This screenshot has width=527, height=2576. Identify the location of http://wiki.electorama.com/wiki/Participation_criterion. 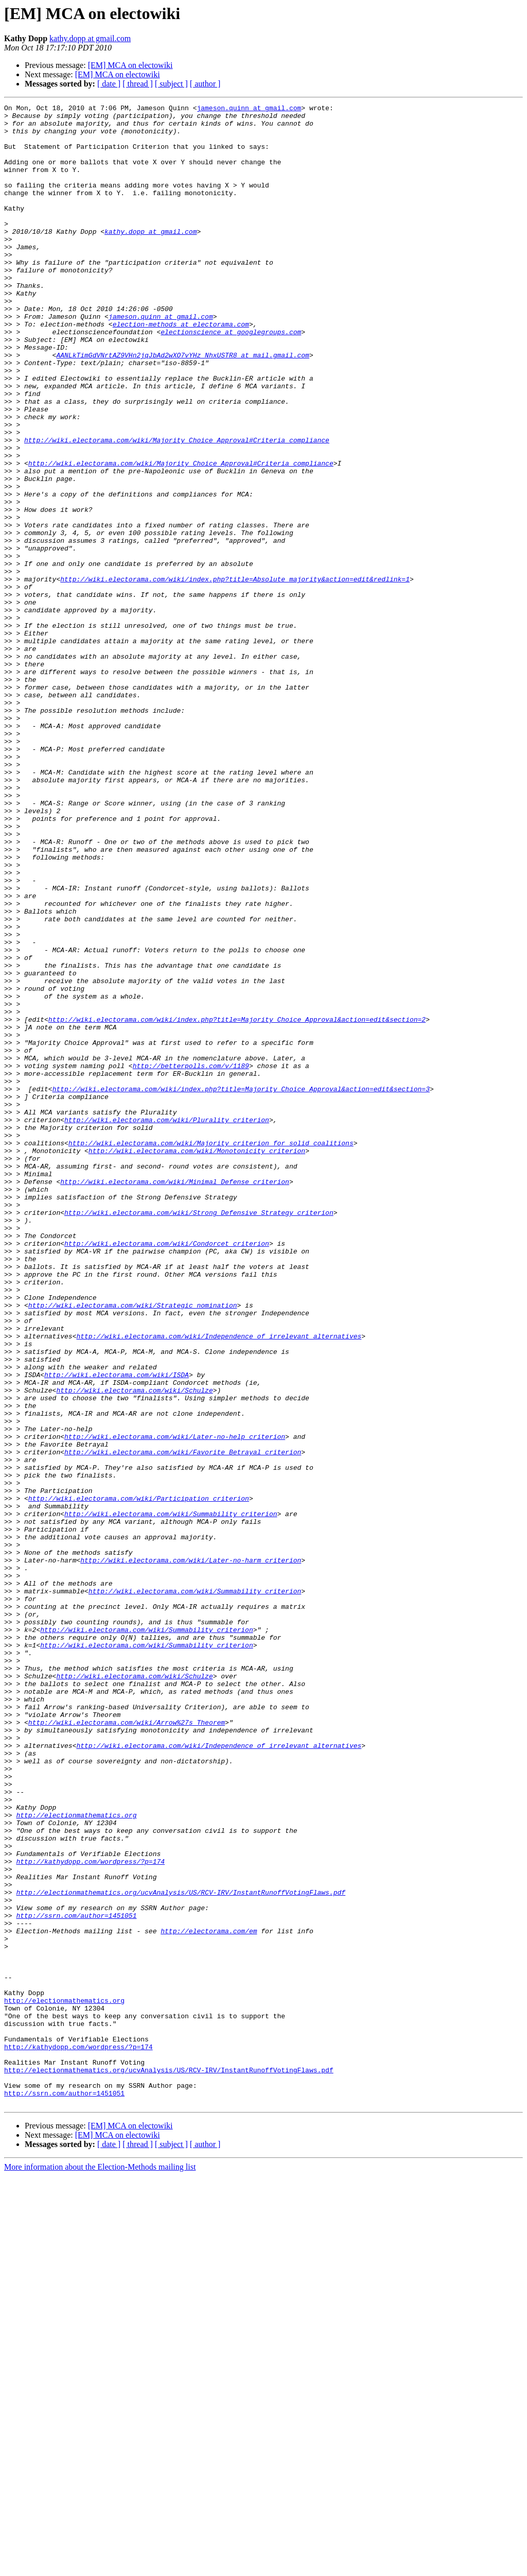
(138, 1777).